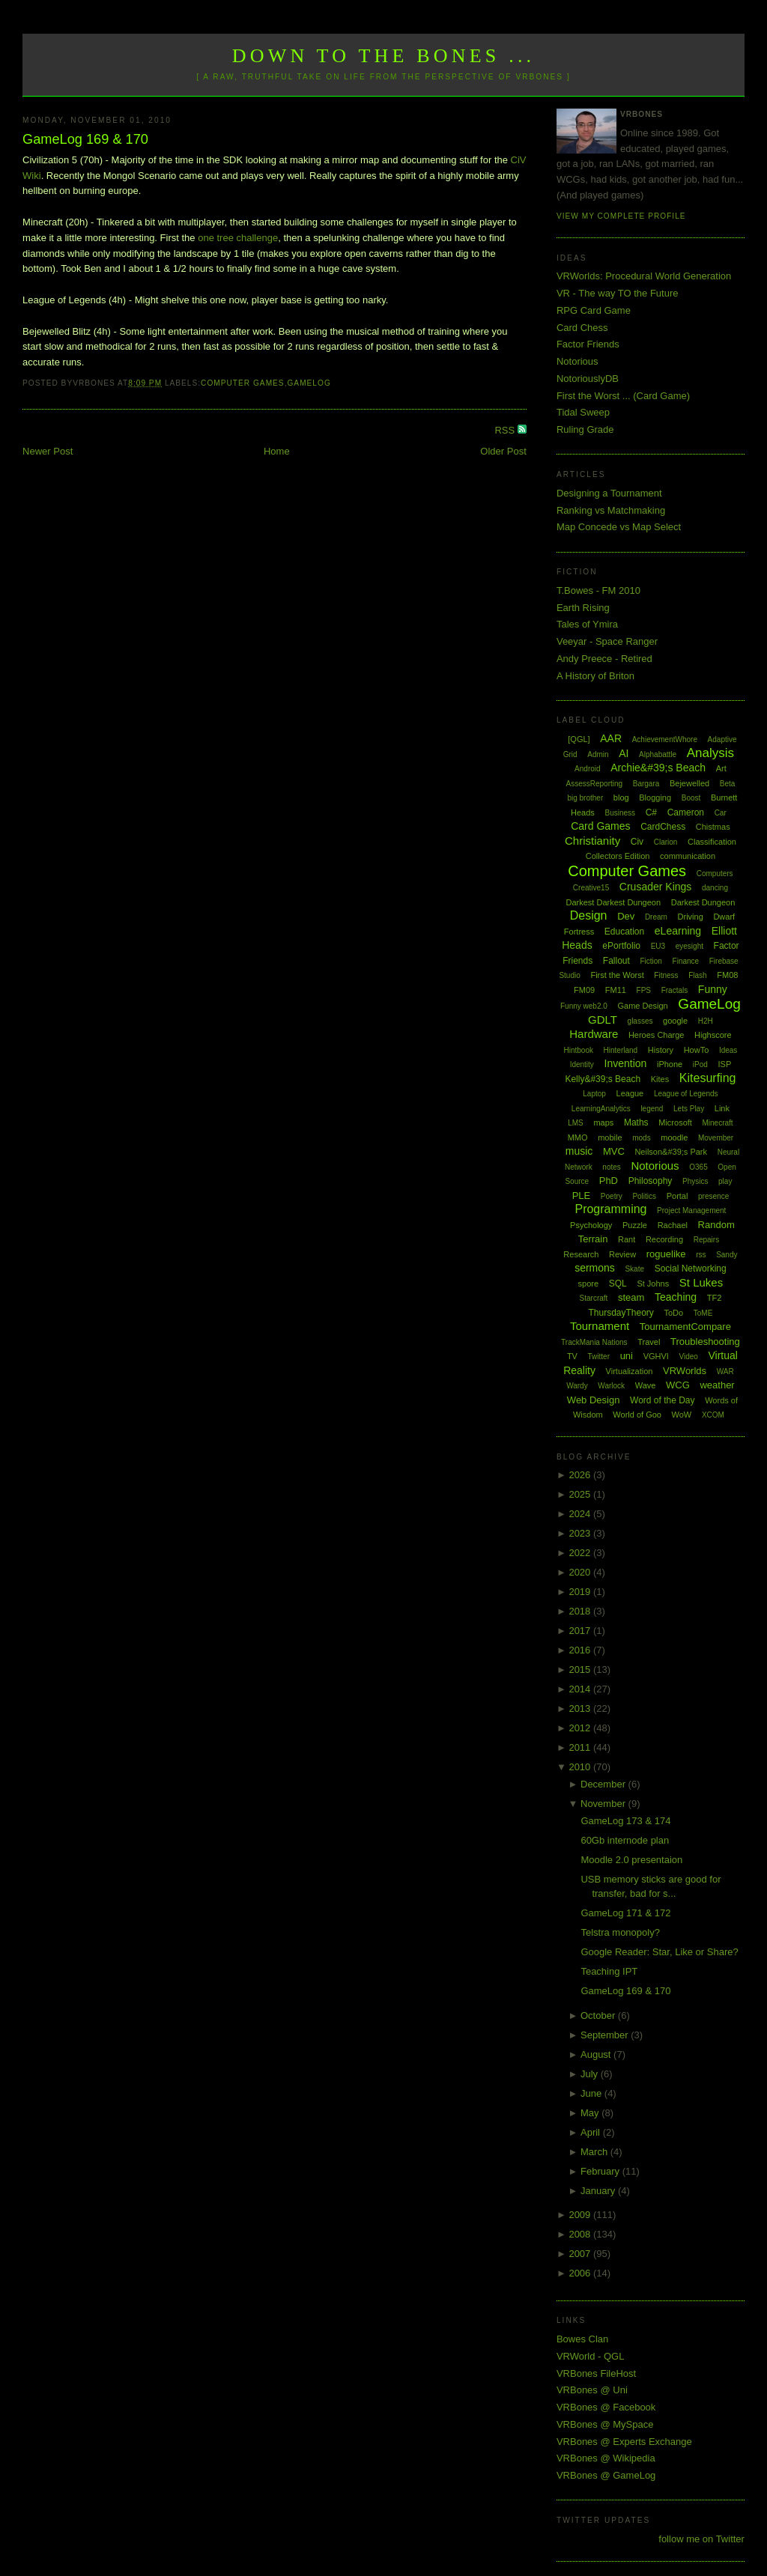 The height and width of the screenshot is (2576, 767). I want to click on play, so click(725, 1181).